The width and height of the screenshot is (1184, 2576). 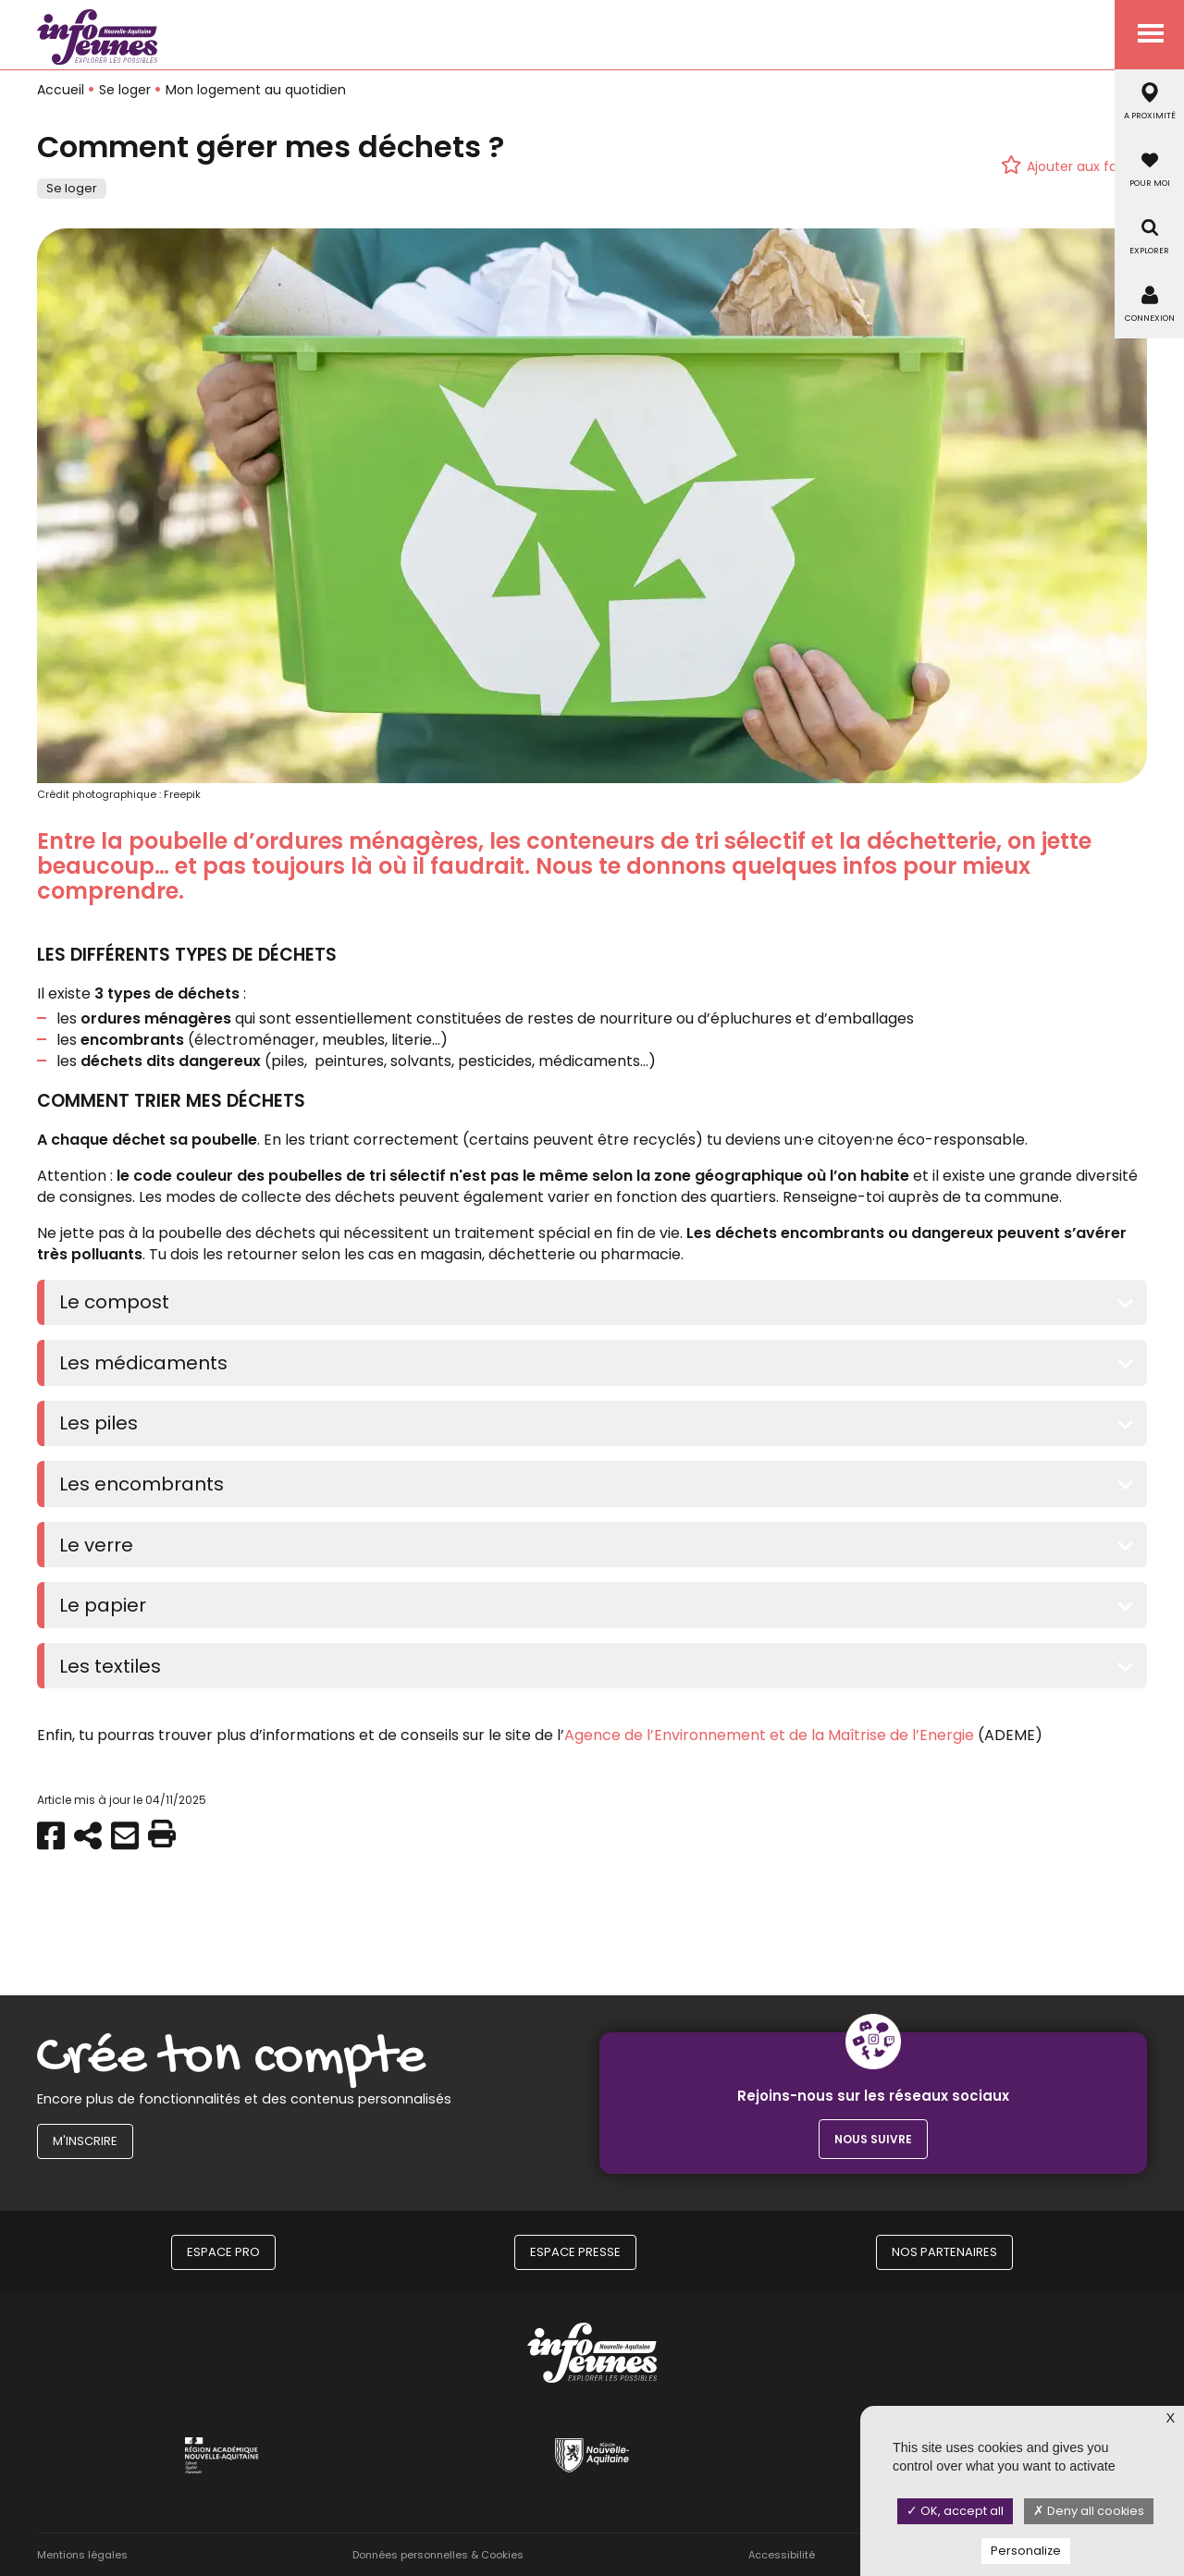 What do you see at coordinates (595, 1303) in the screenshot?
I see `[tab]` at bounding box center [595, 1303].